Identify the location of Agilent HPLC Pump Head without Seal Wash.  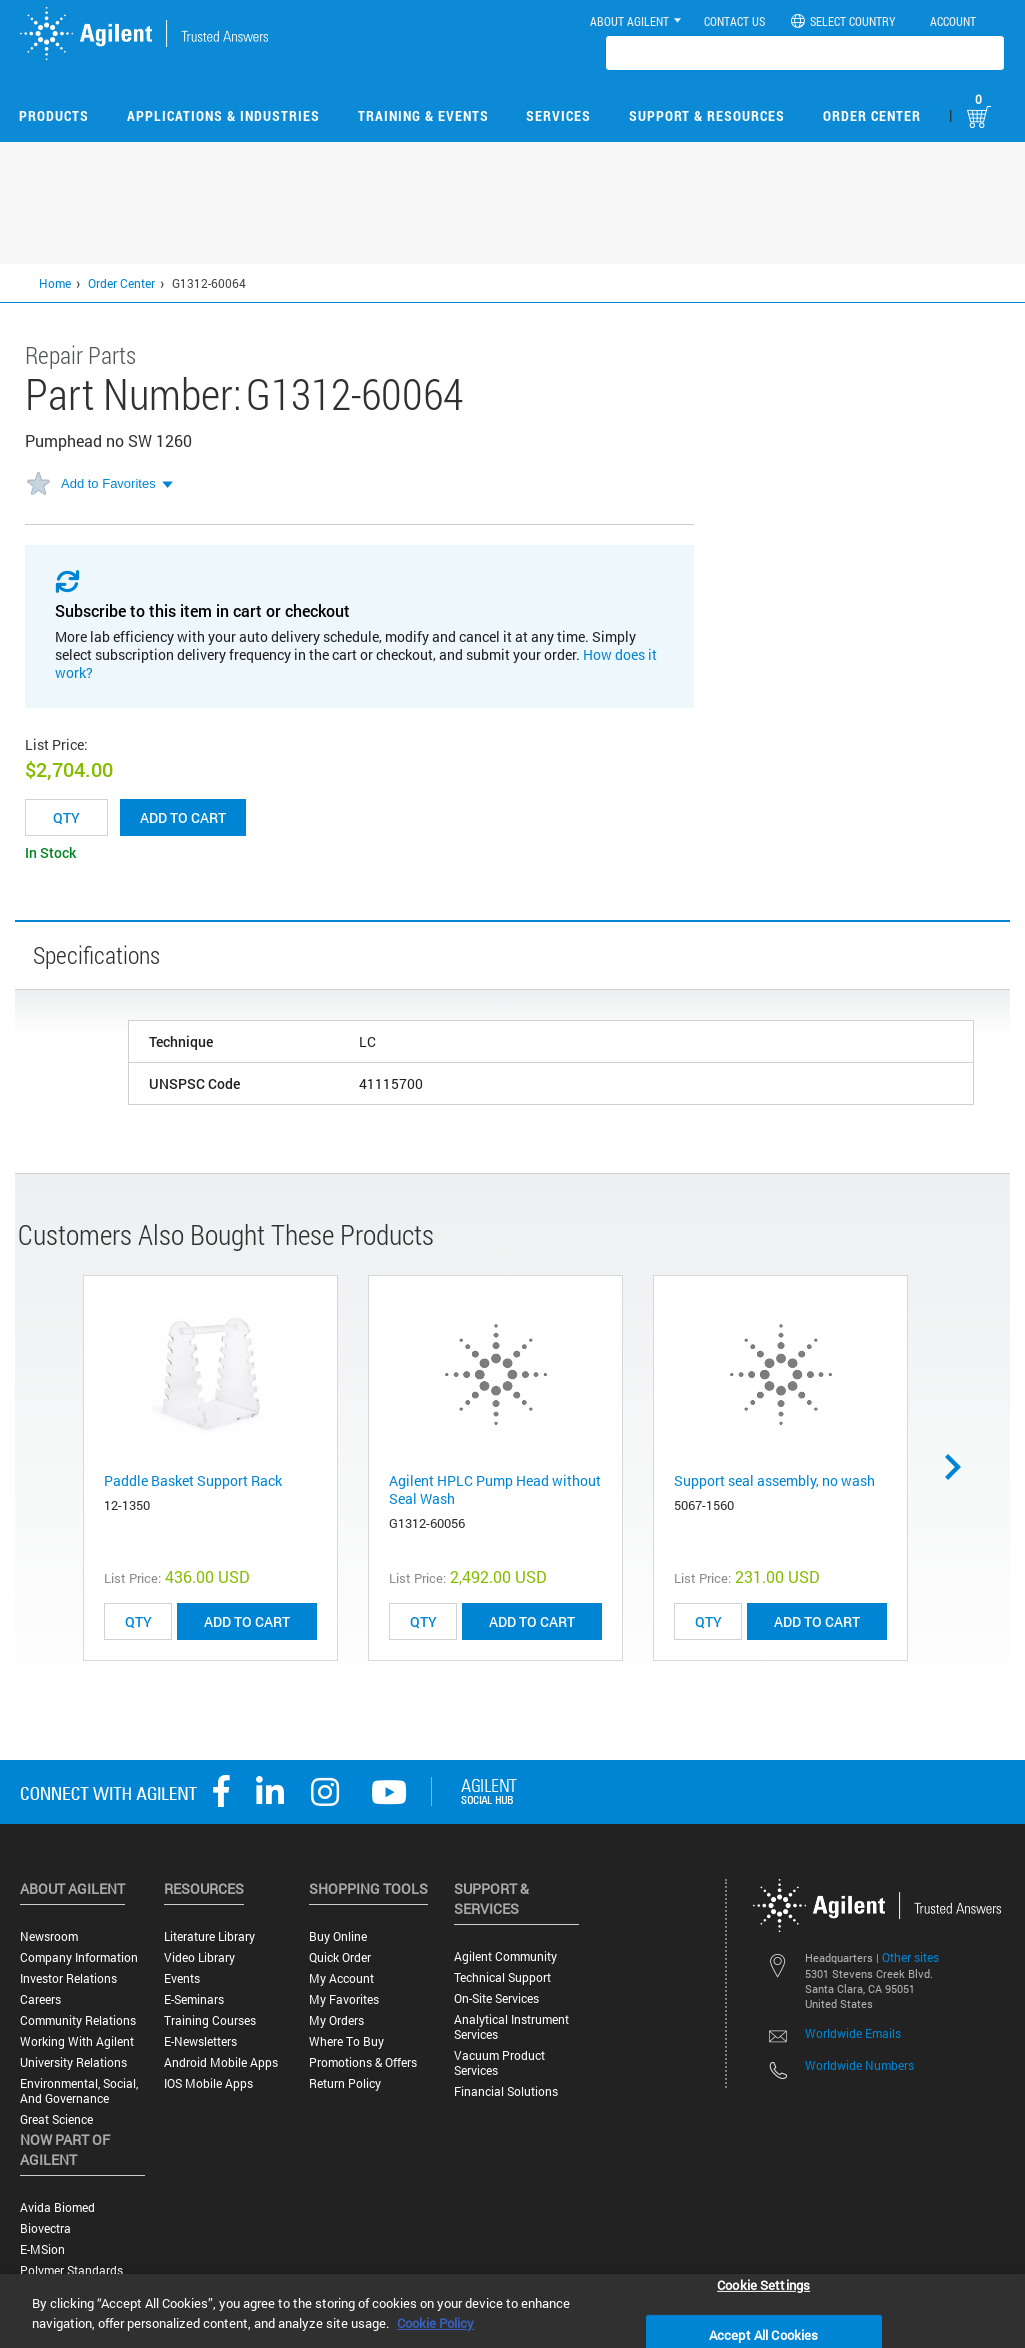
(495, 1489).